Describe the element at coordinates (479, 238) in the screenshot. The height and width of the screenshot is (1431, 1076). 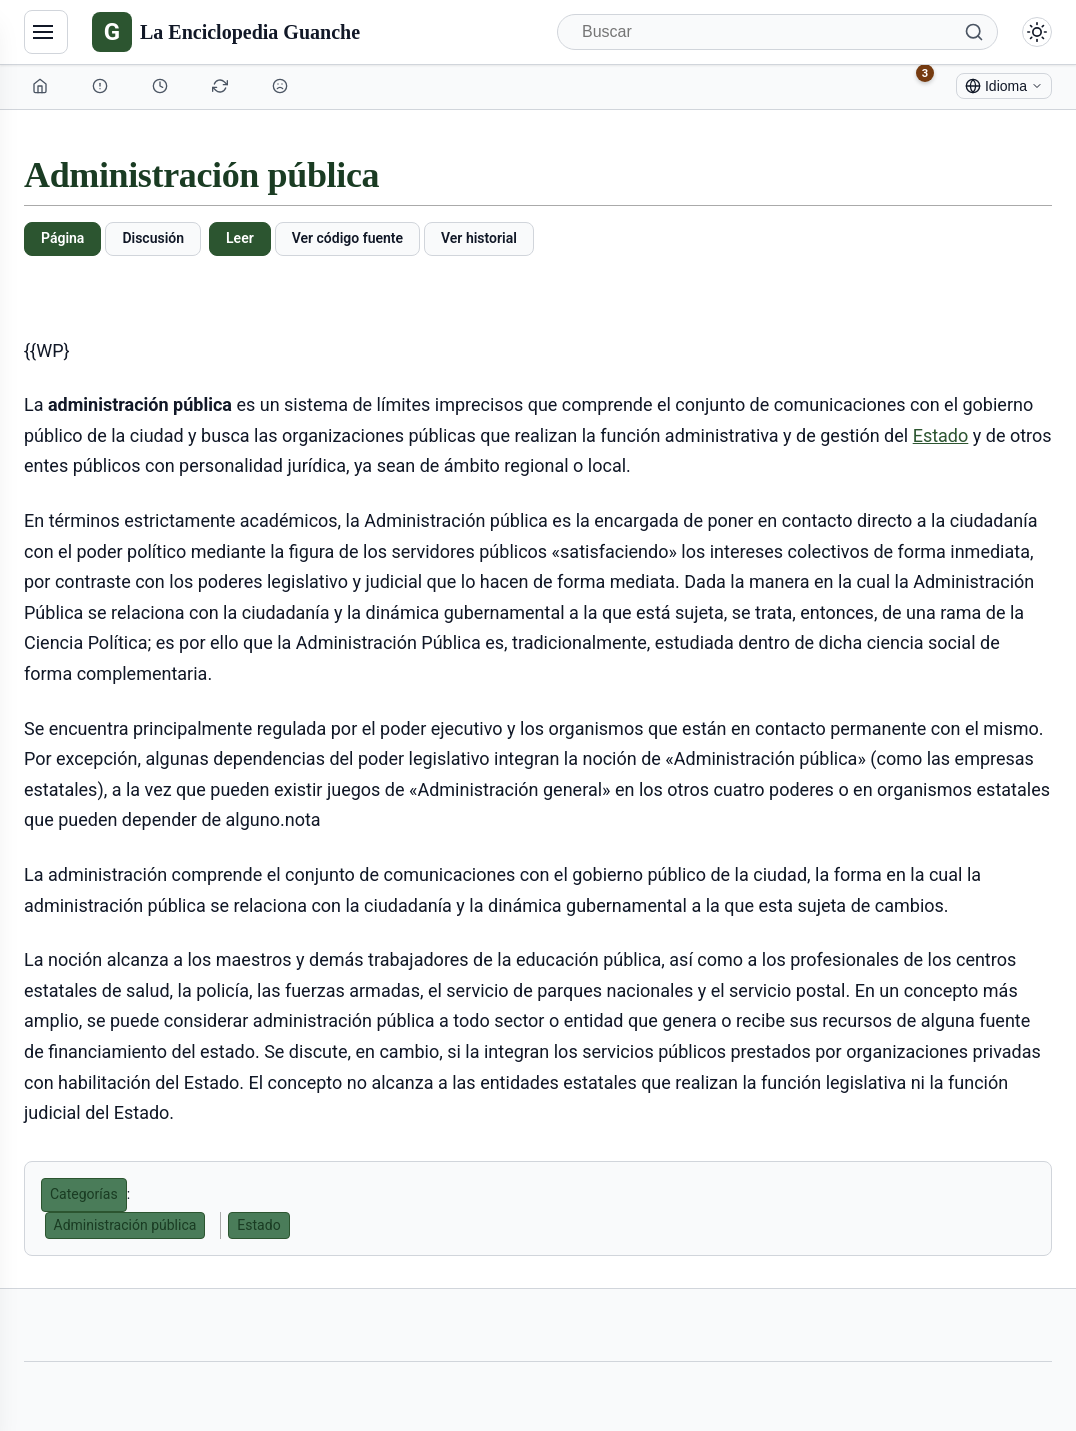
I see `Ver historial` at that location.